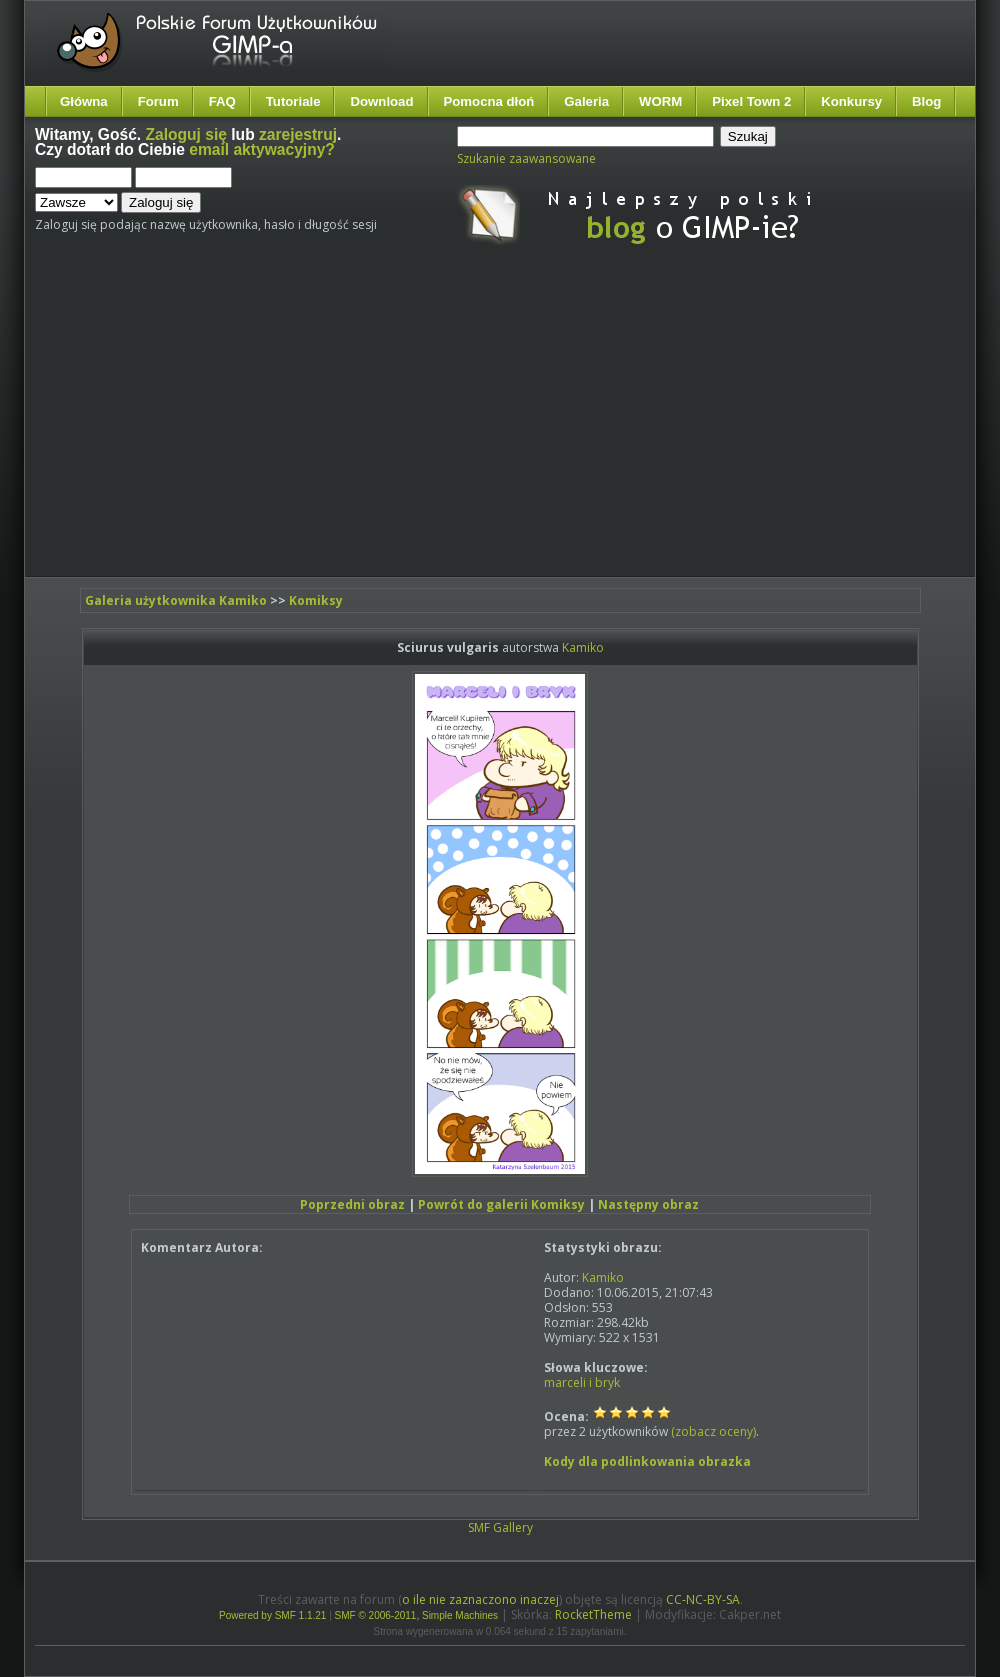 The image size is (1000, 1677). Describe the element at coordinates (480, 1599) in the screenshot. I see `o ile nie zaznaczono inaczej` at that location.